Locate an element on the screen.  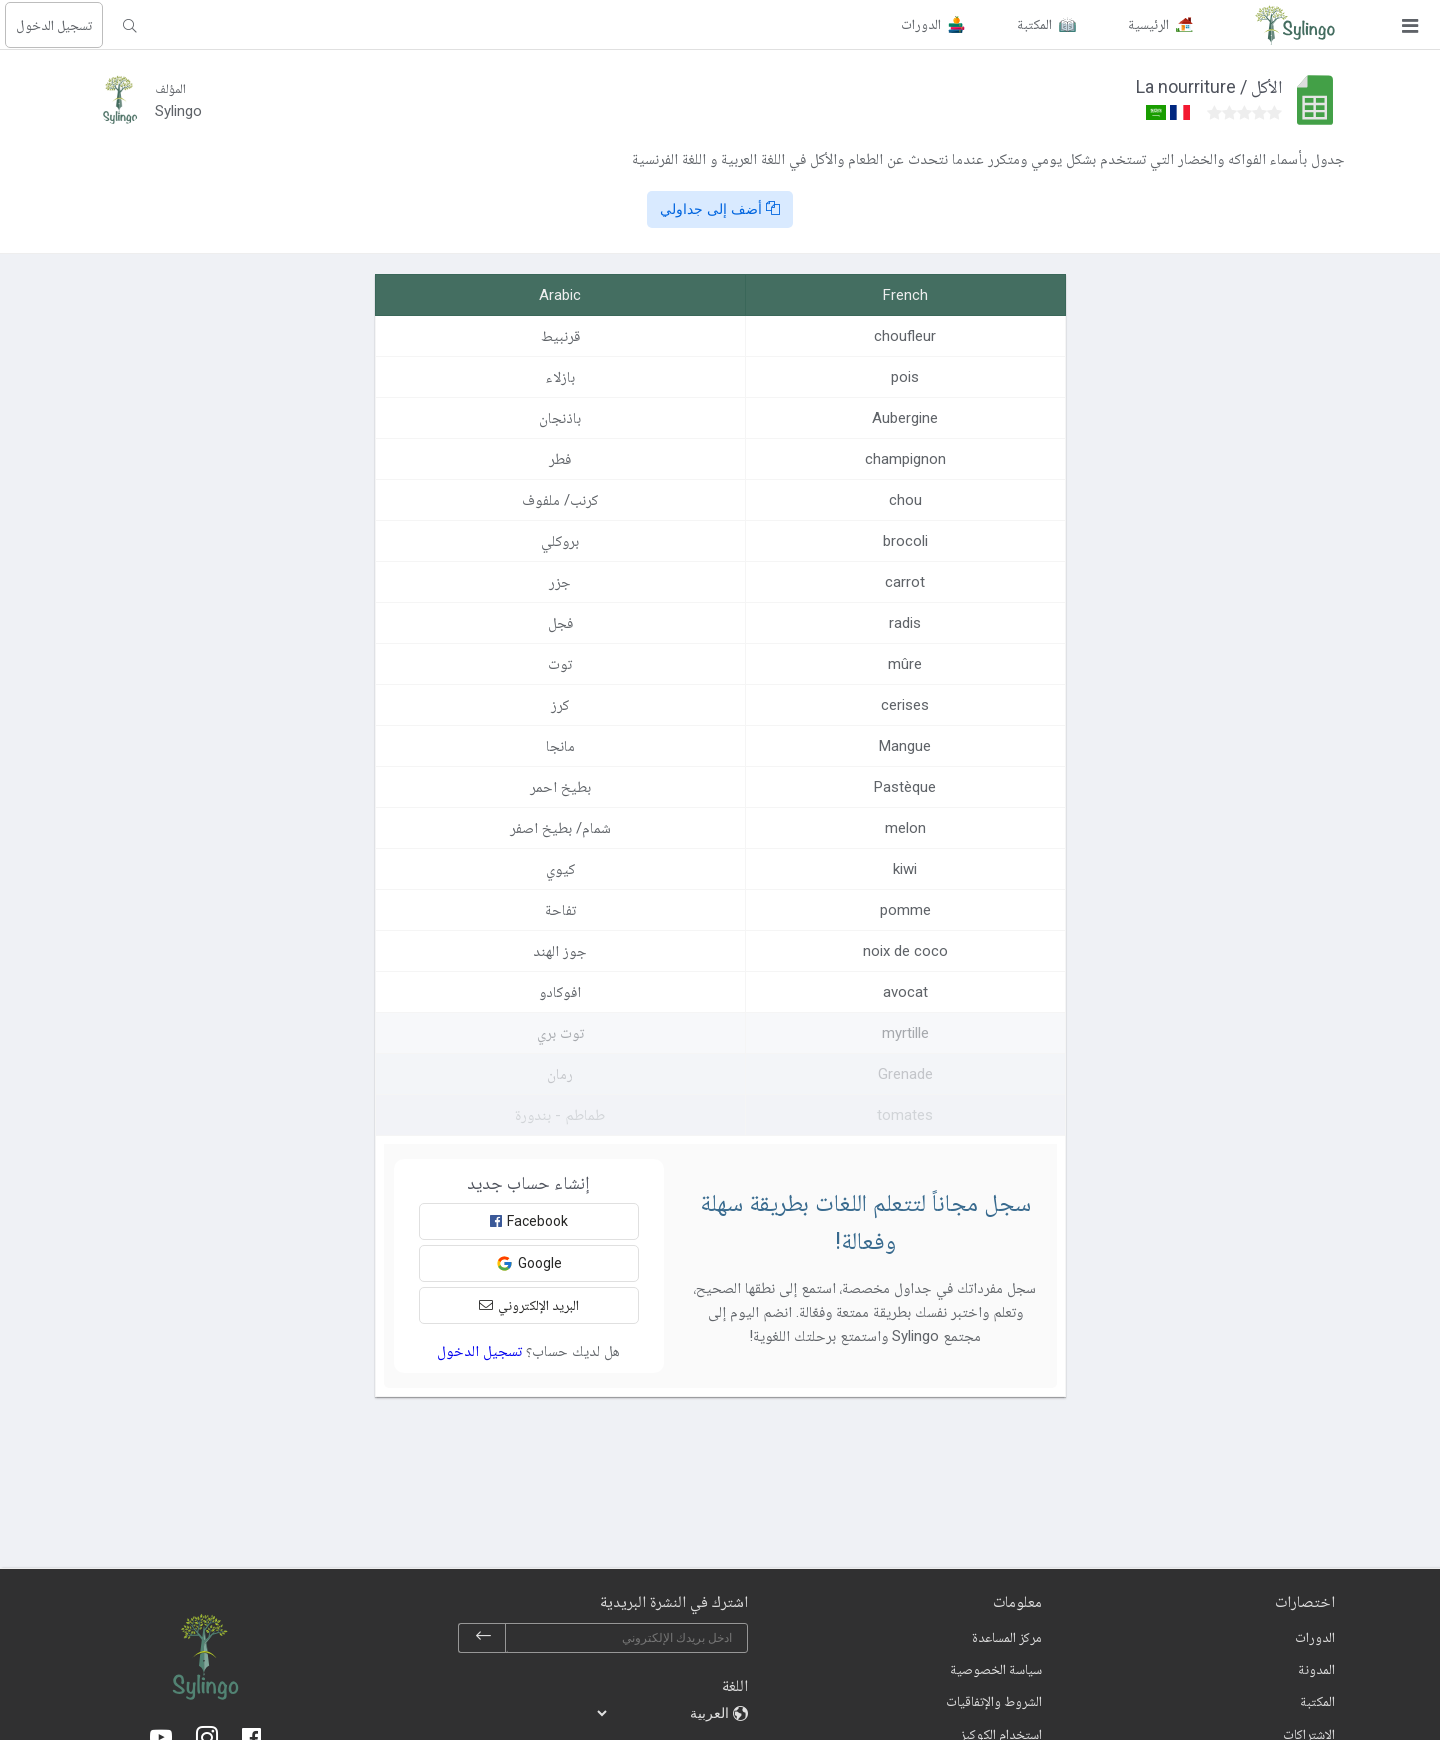
مركز المساعدة is located at coordinates (1007, 1637).